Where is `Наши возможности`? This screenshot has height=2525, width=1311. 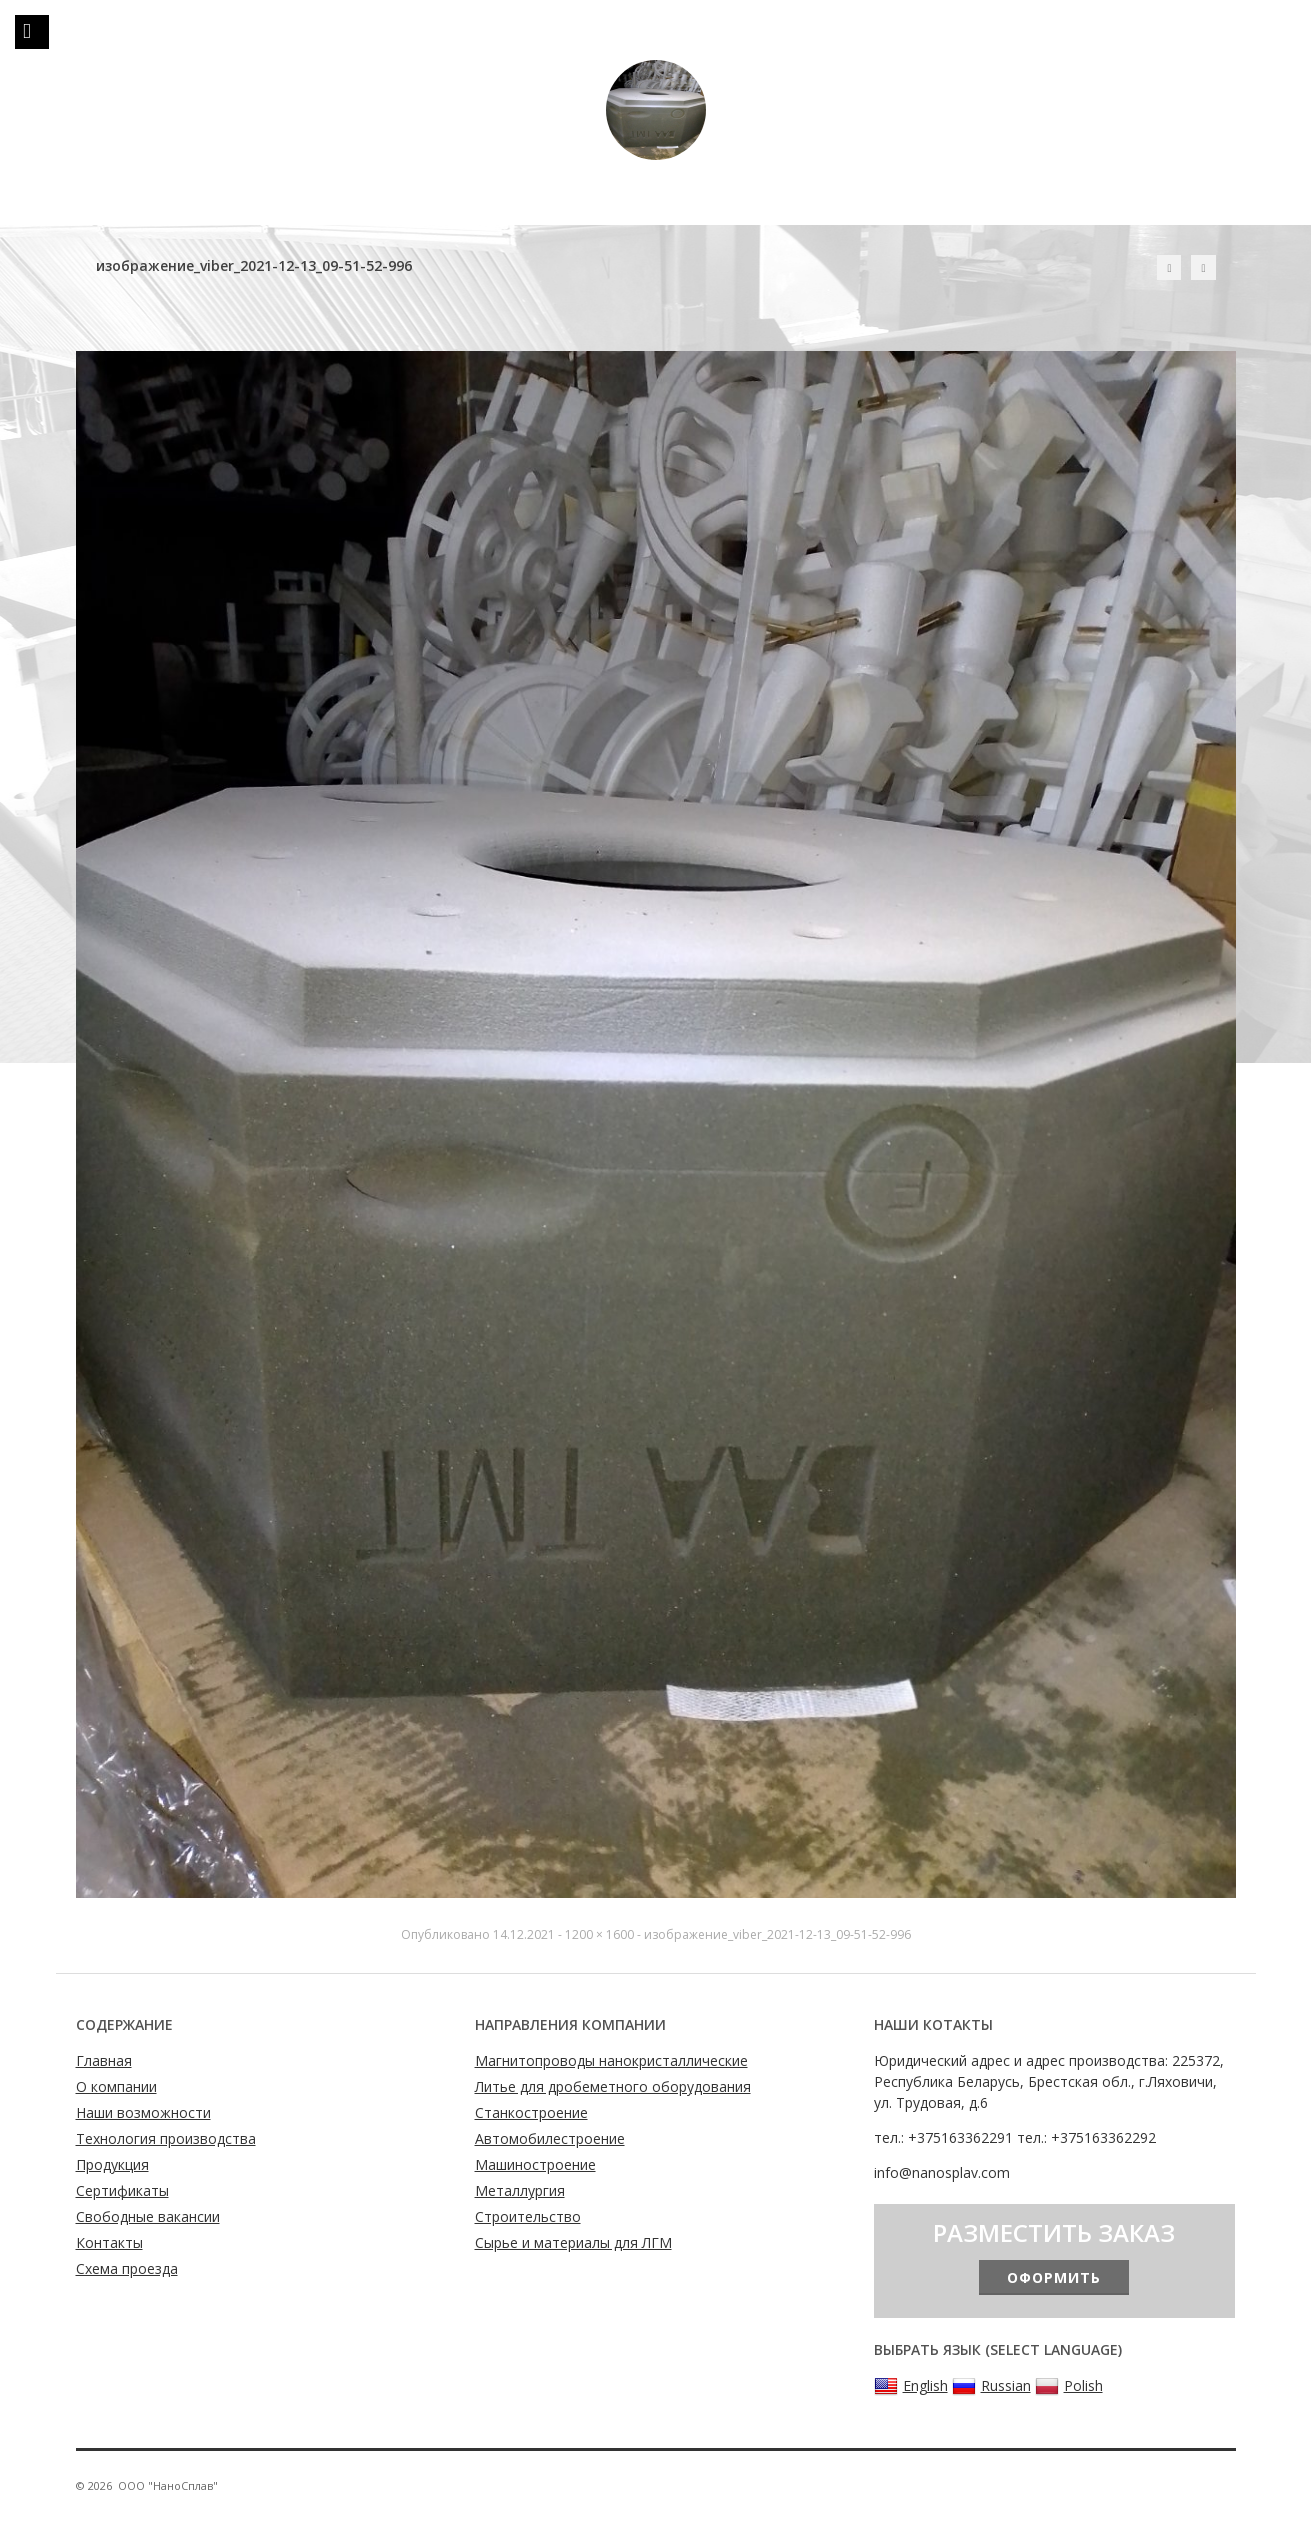 Наши возможности is located at coordinates (143, 2112).